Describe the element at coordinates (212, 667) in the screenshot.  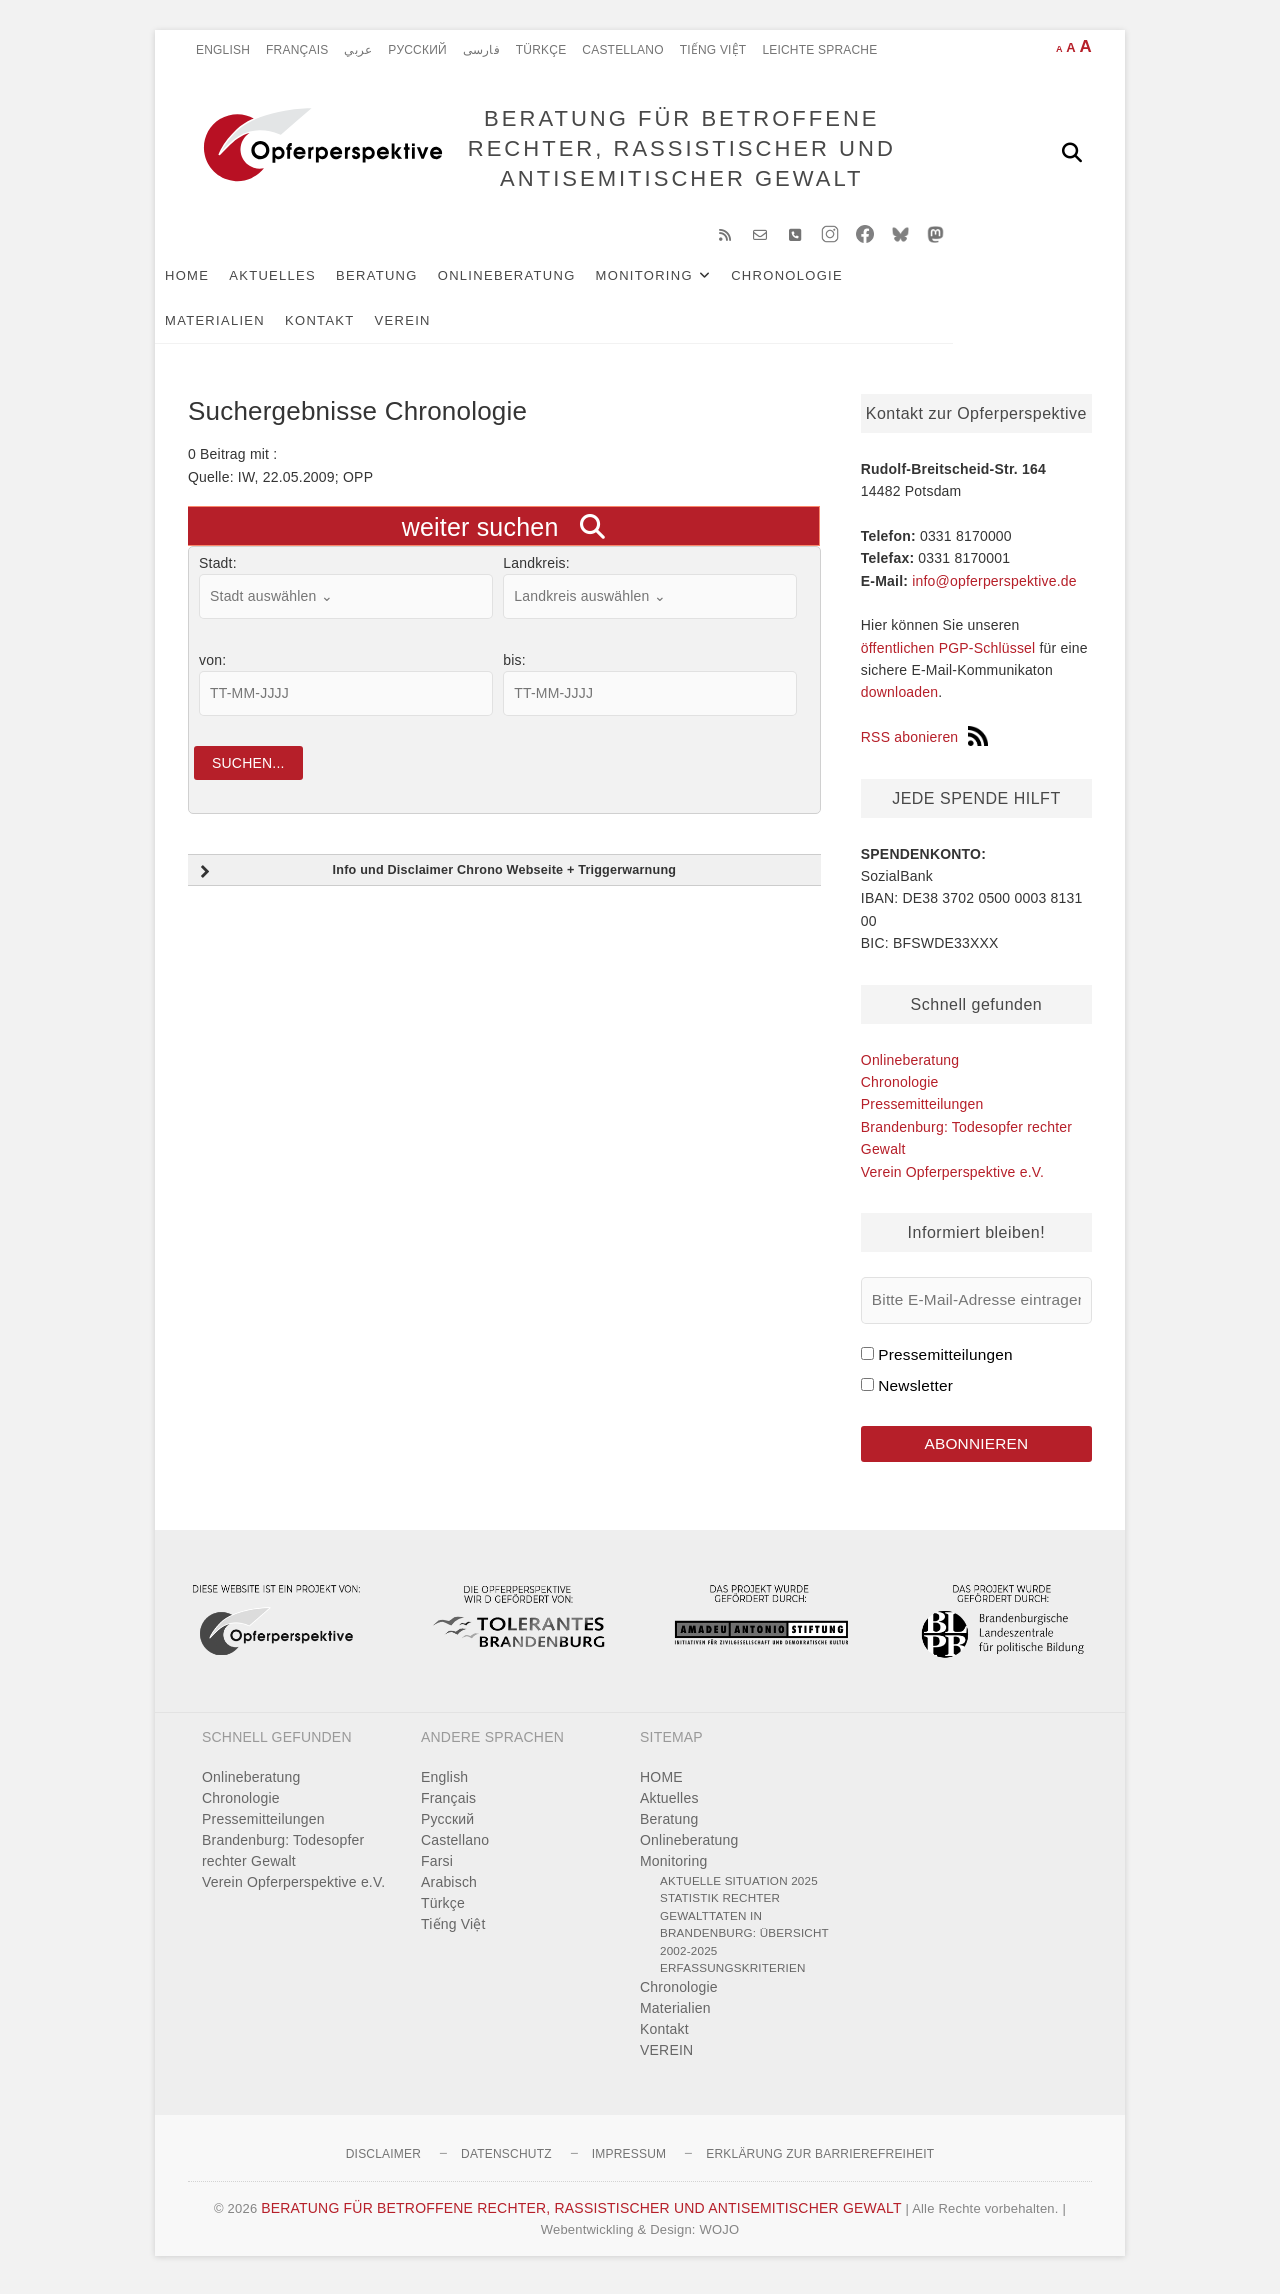
I see `von:` at that location.